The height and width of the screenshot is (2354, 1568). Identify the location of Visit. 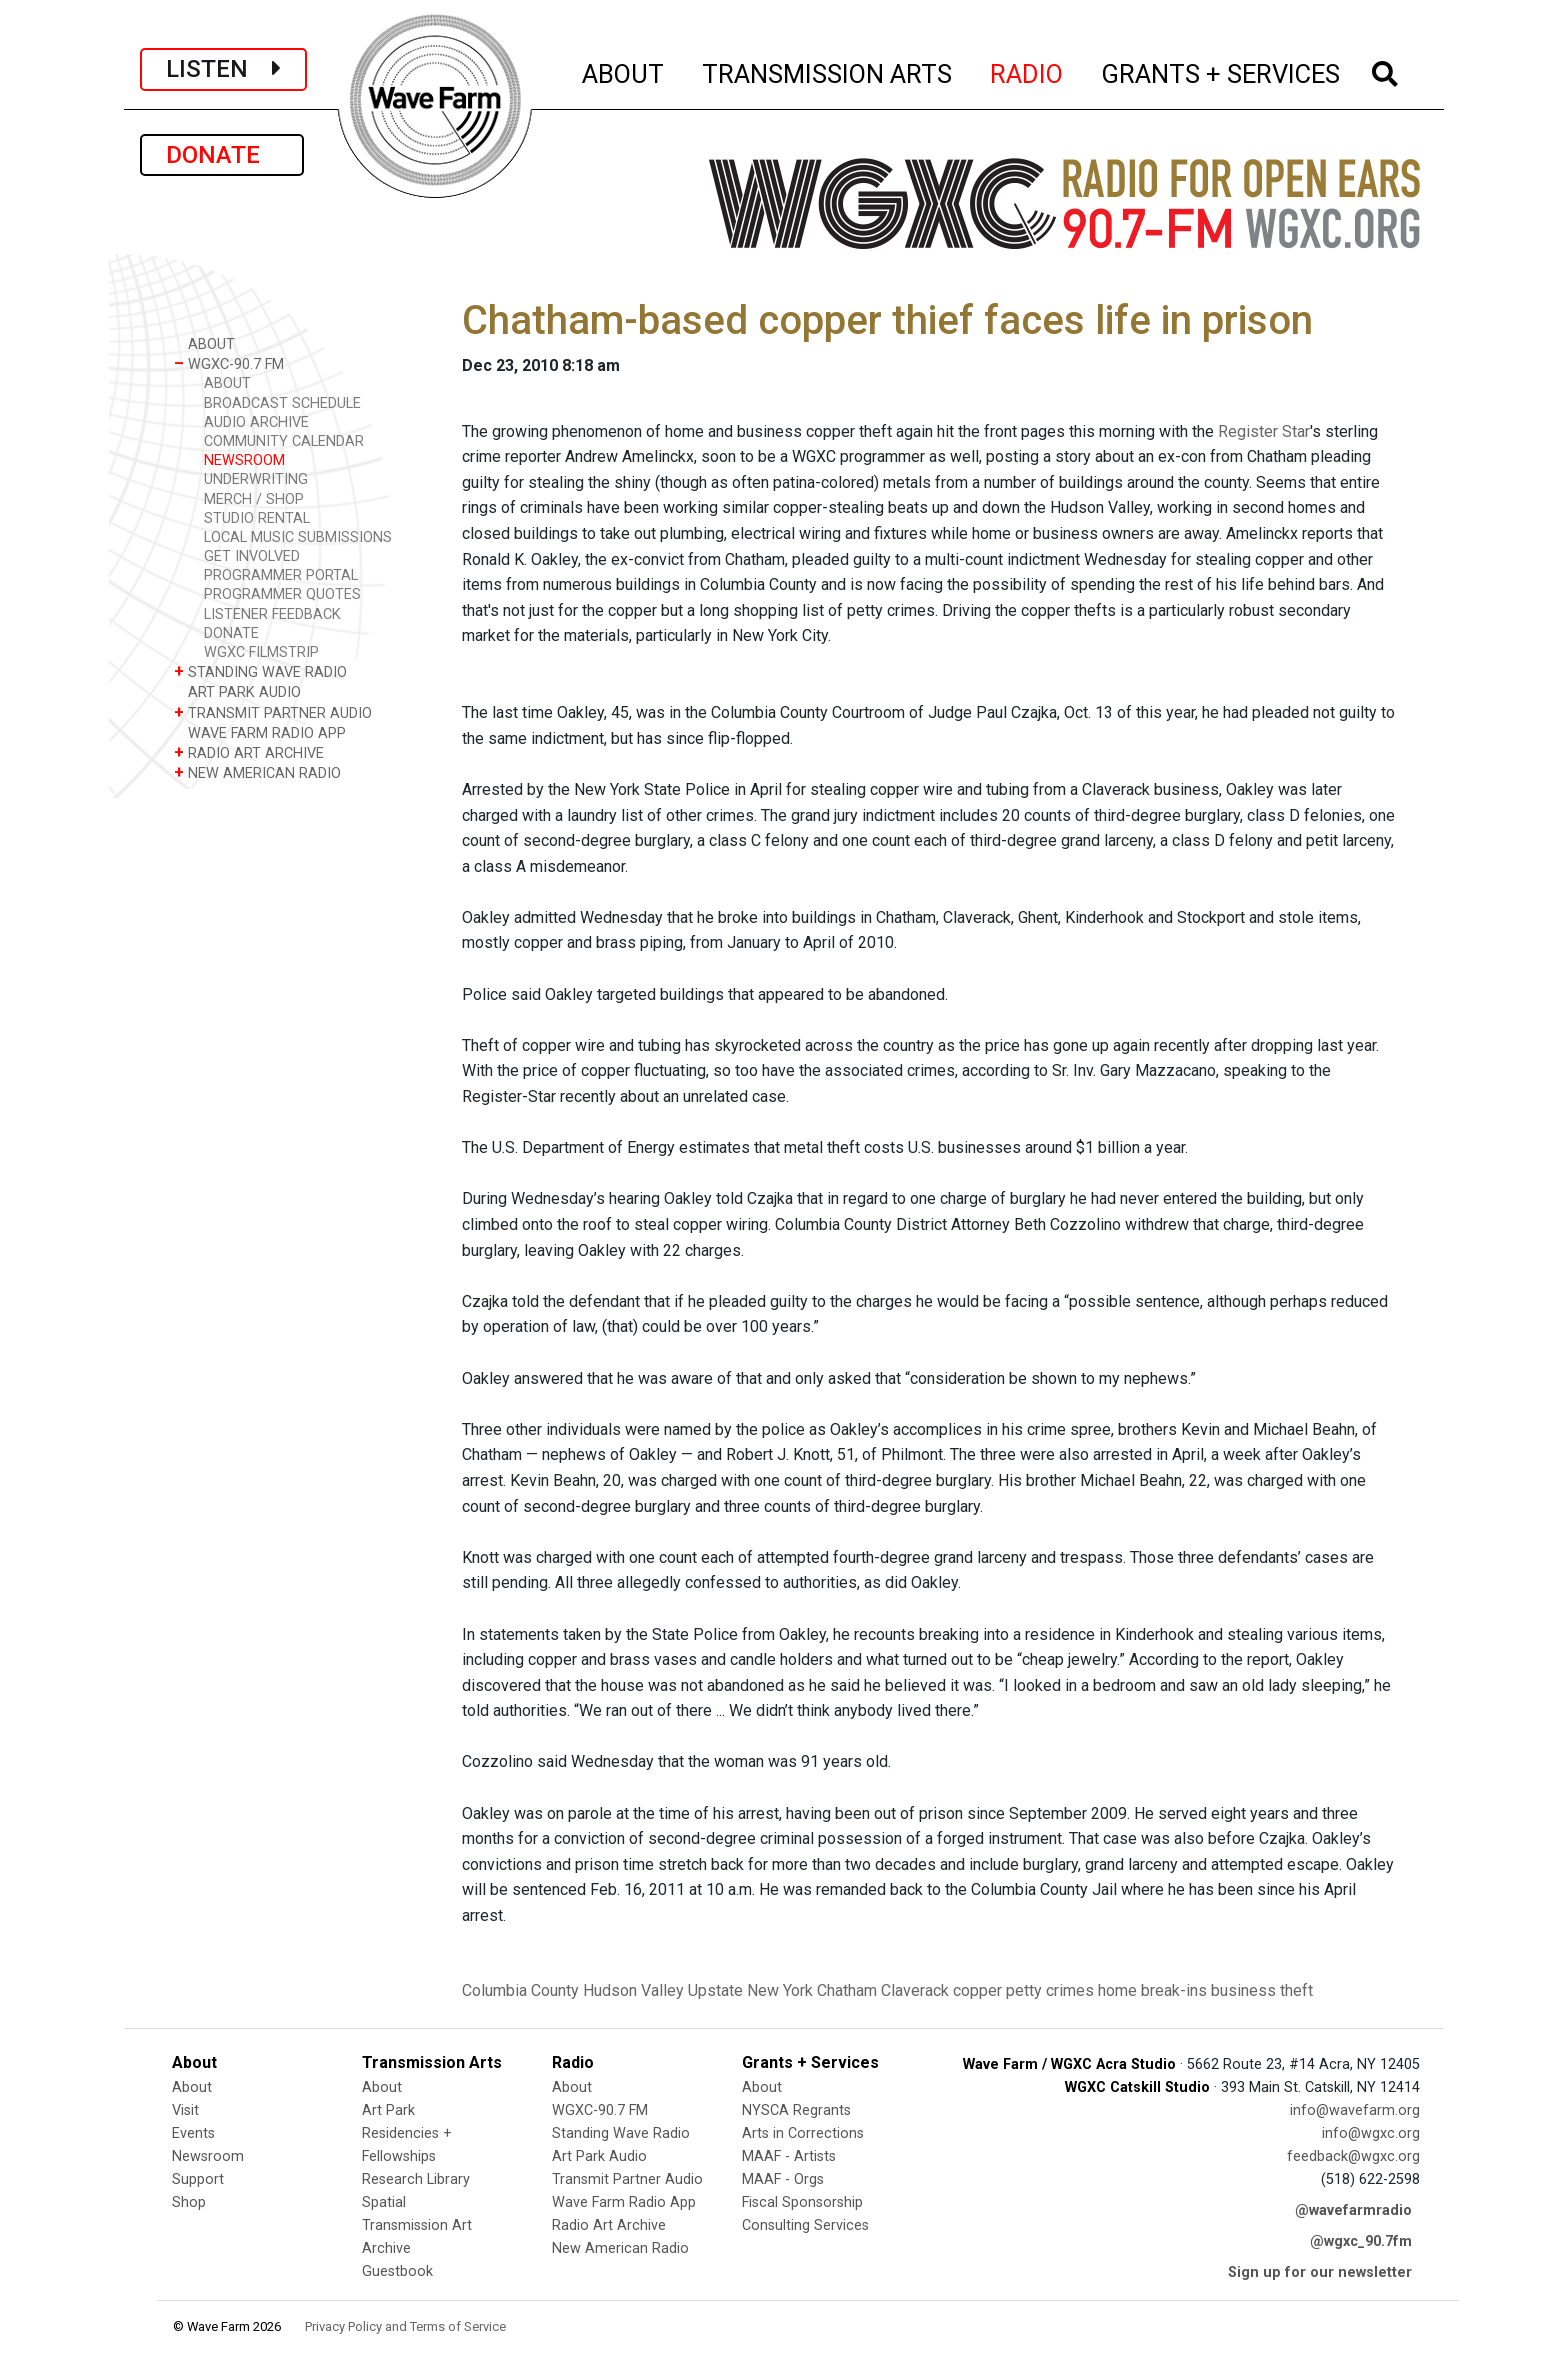
(185, 2110).